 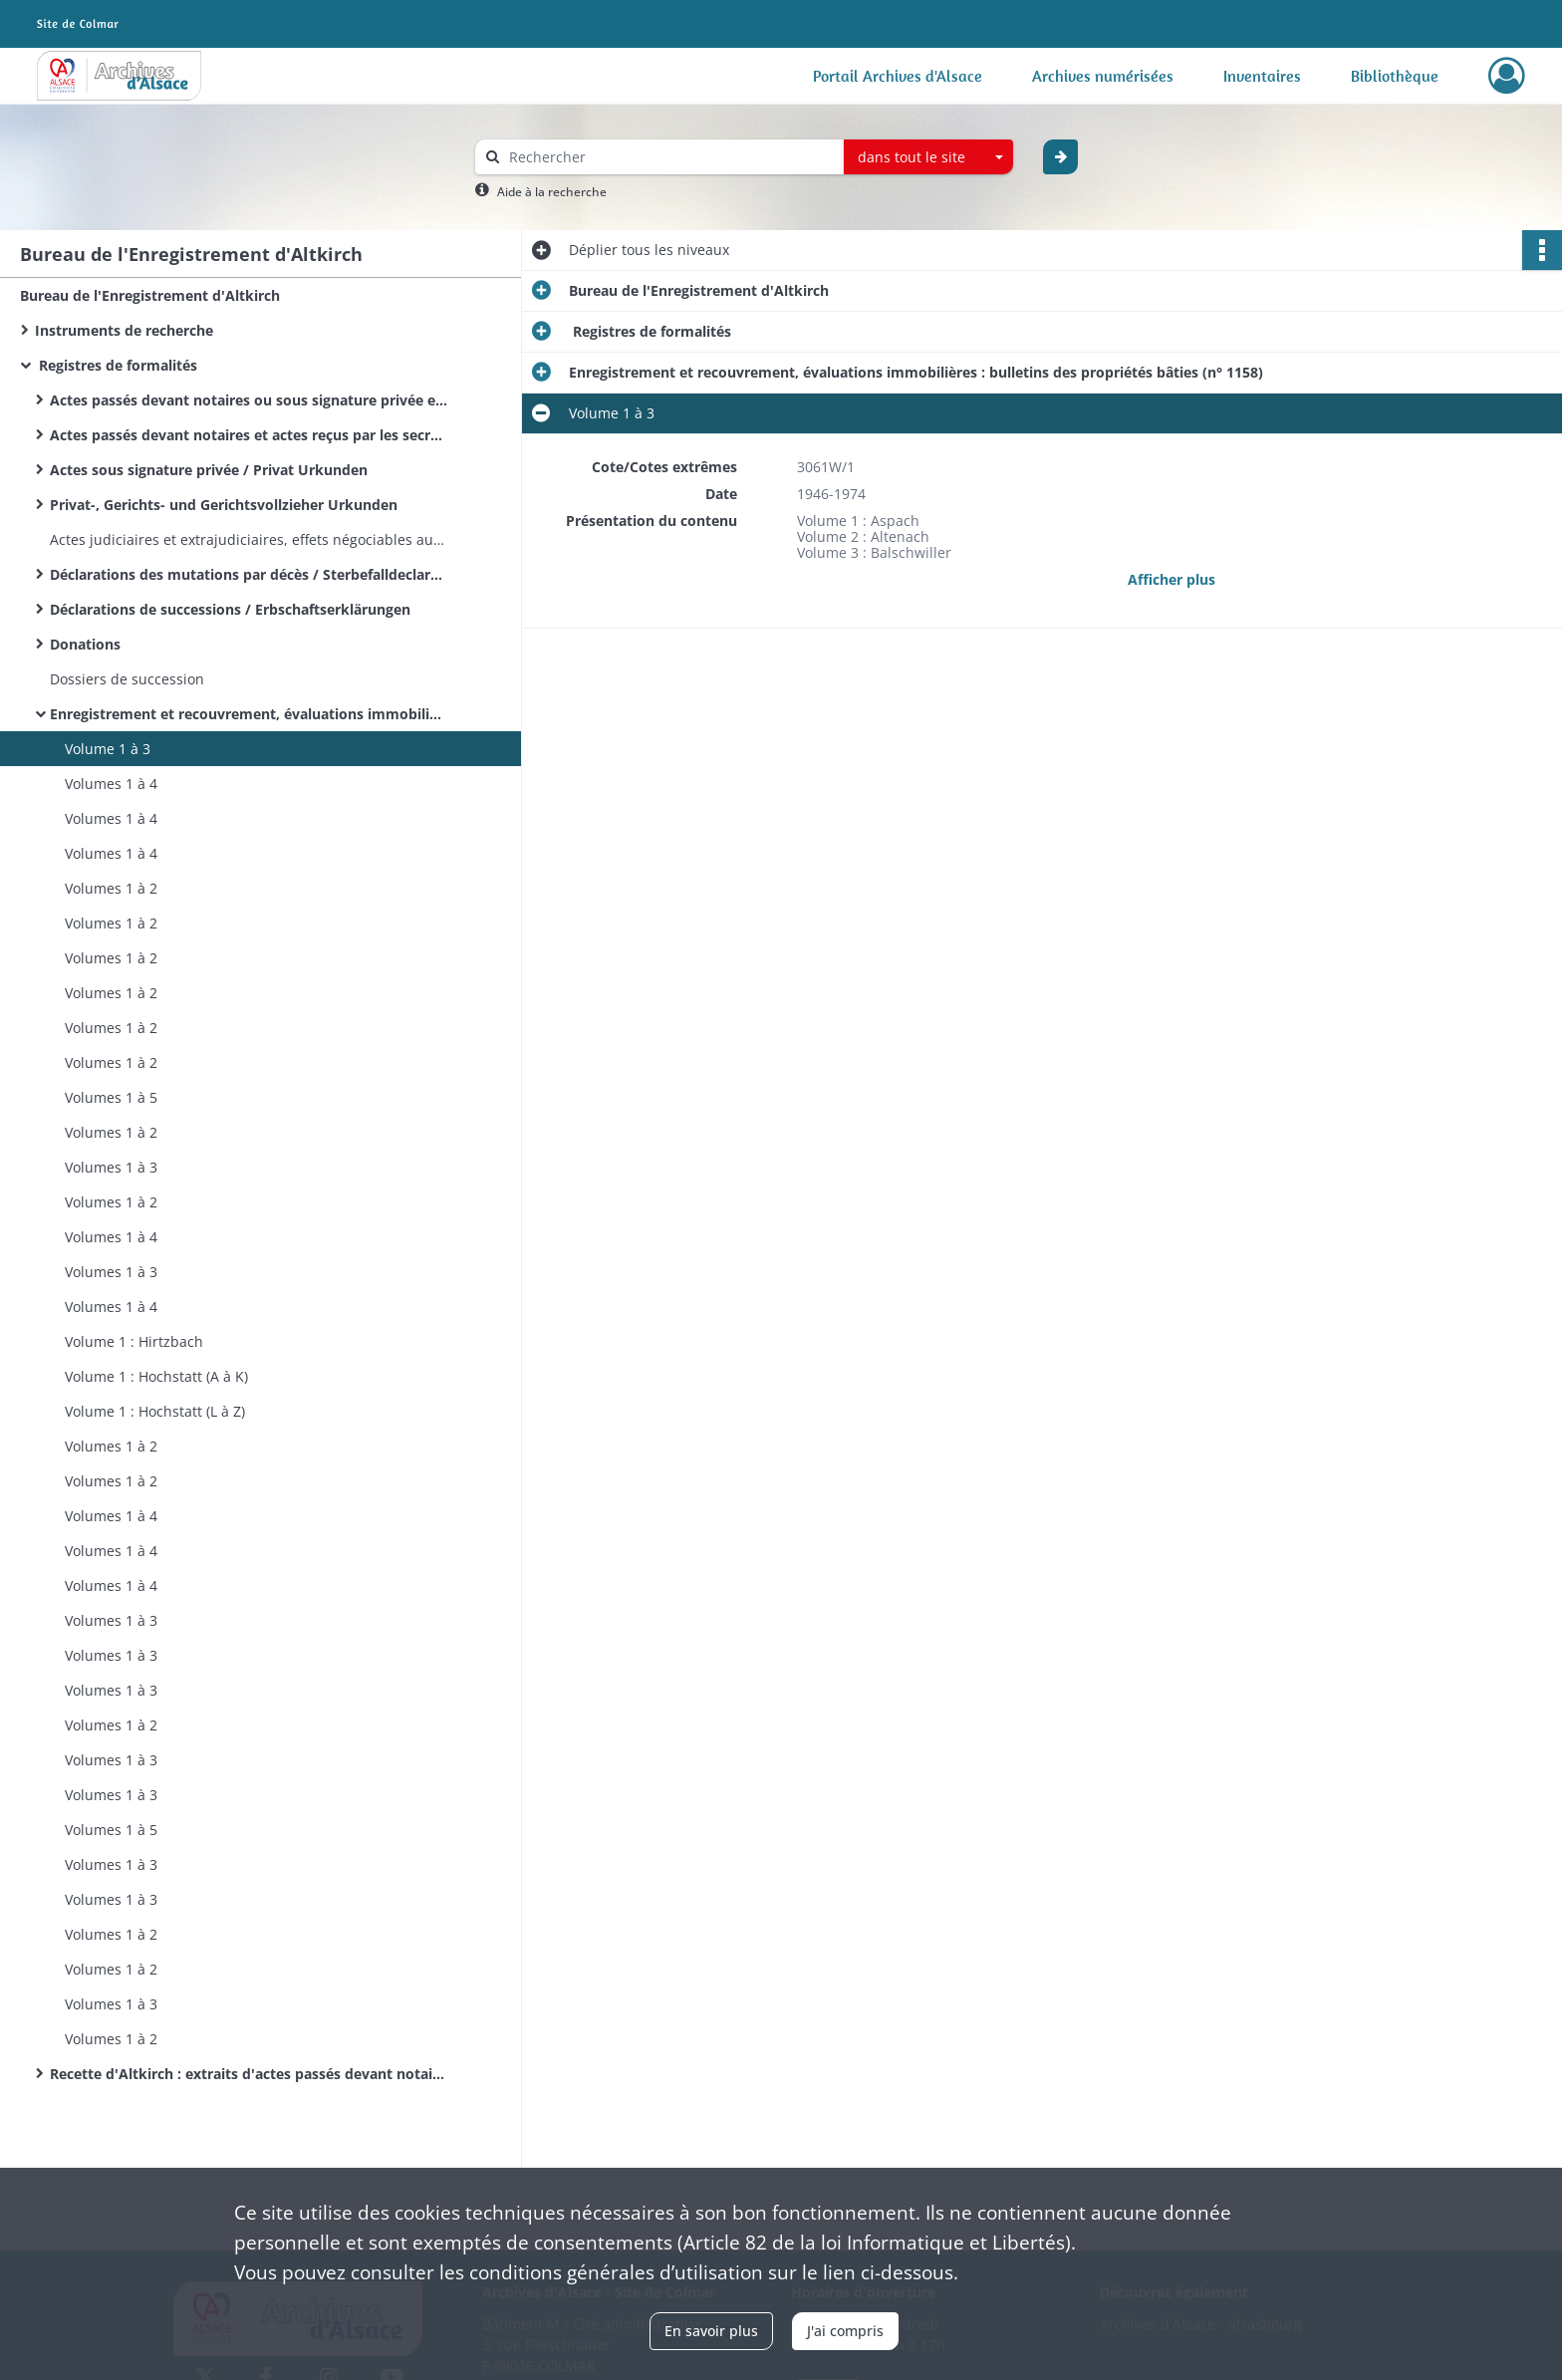 What do you see at coordinates (1262, 76) in the screenshot?
I see `Inventaires` at bounding box center [1262, 76].